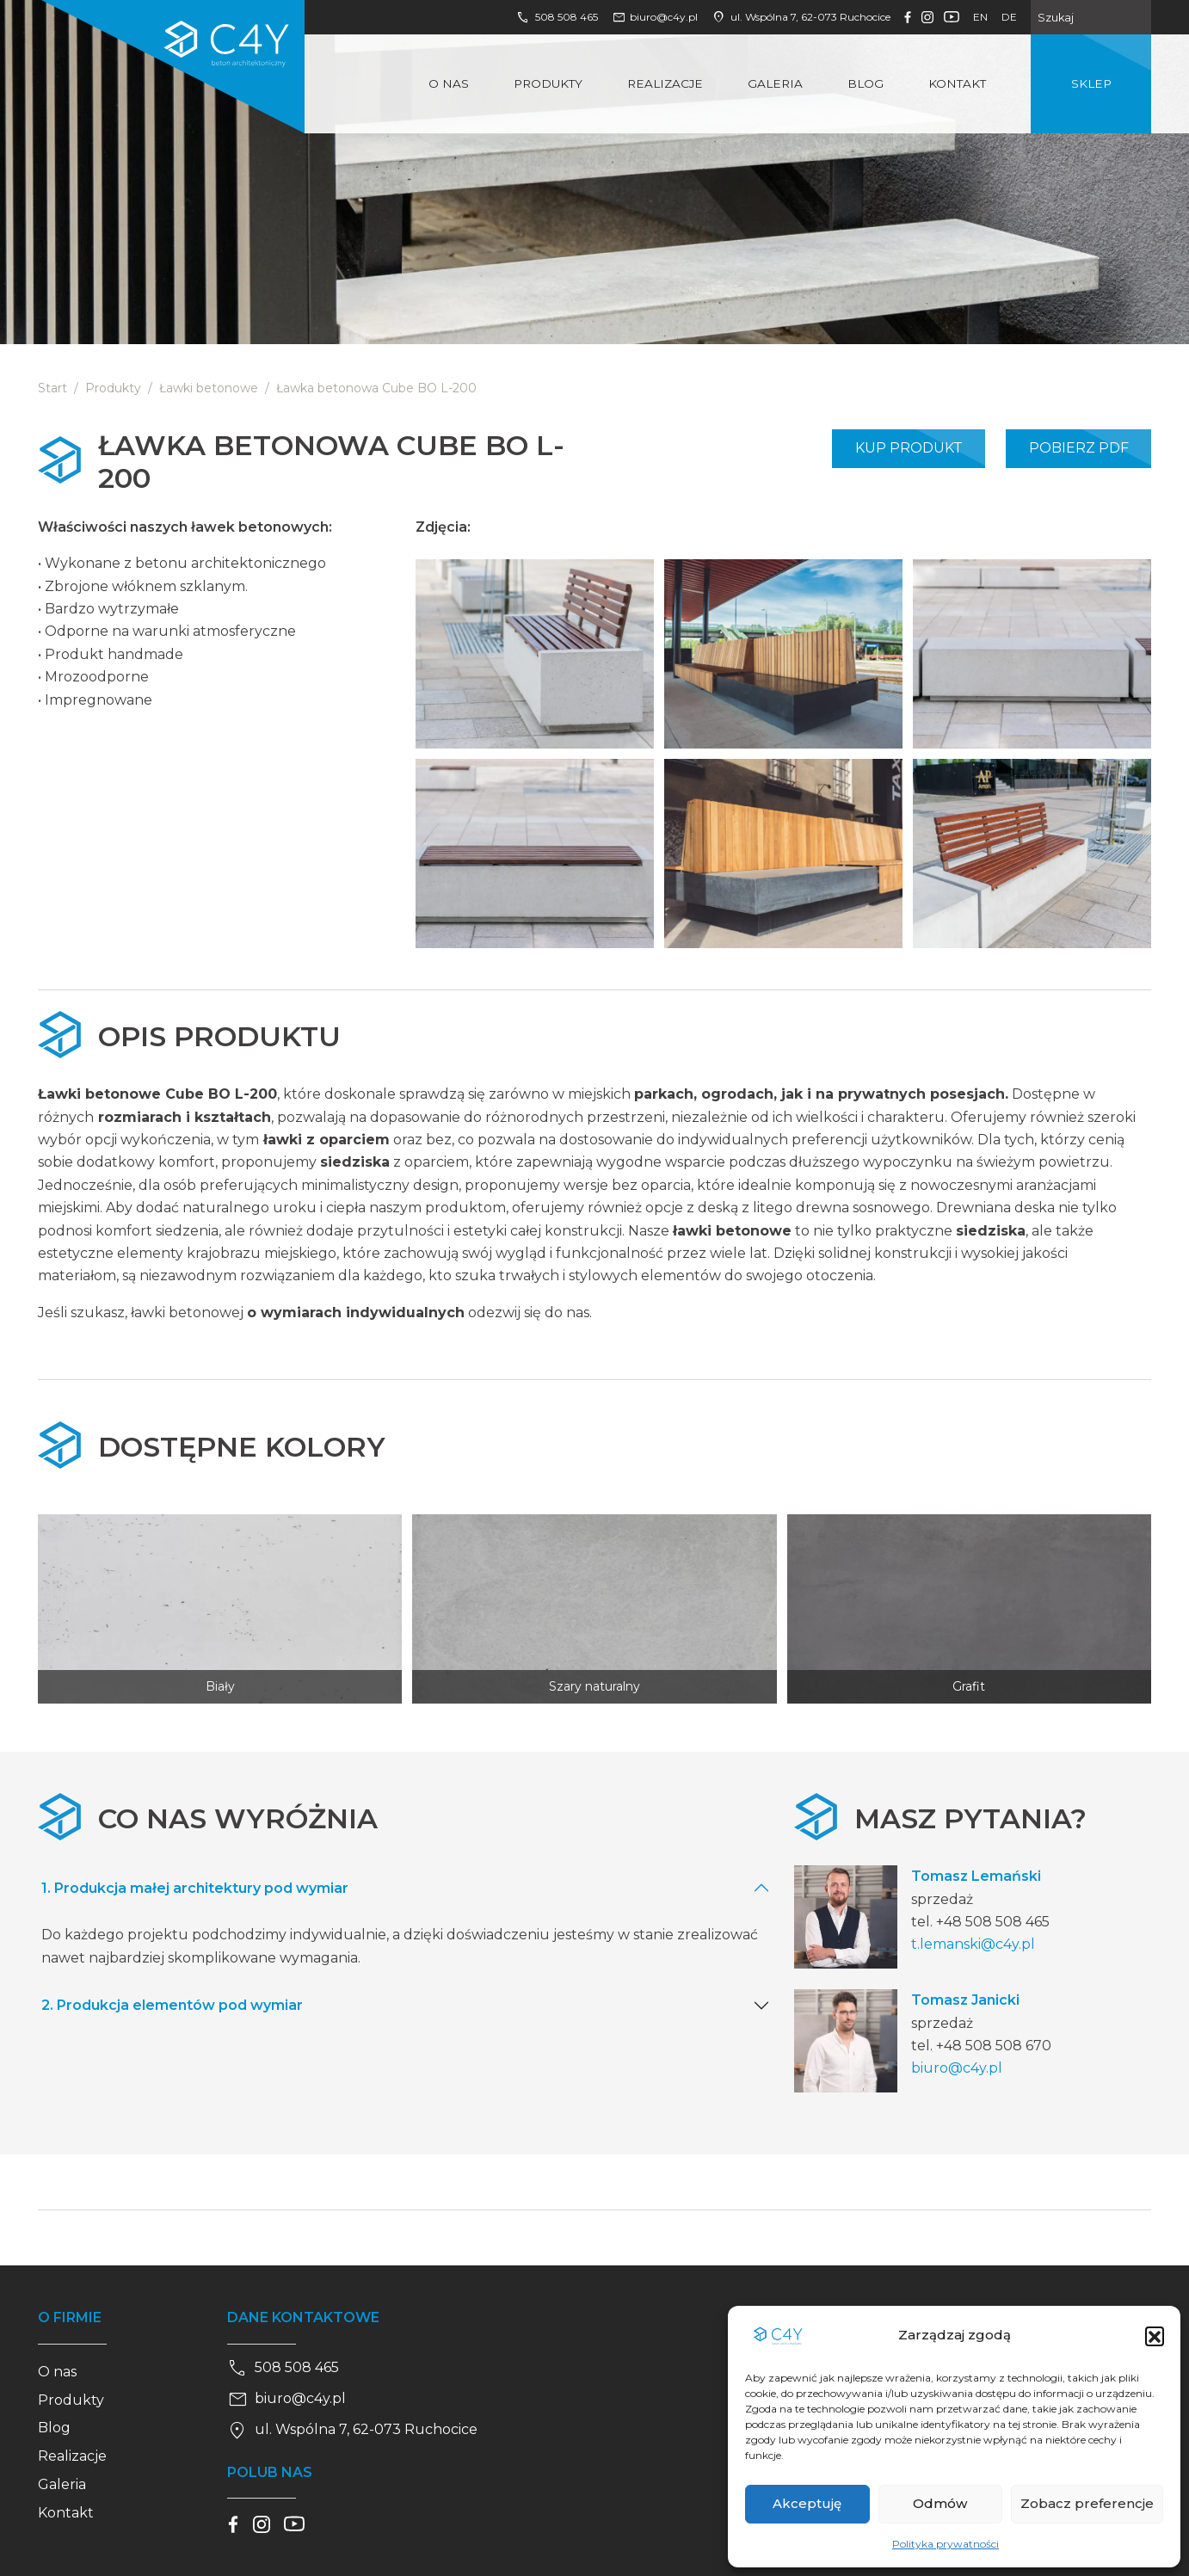 This screenshot has height=2576, width=1189. I want to click on biuro@c4y.pl, so click(655, 17).